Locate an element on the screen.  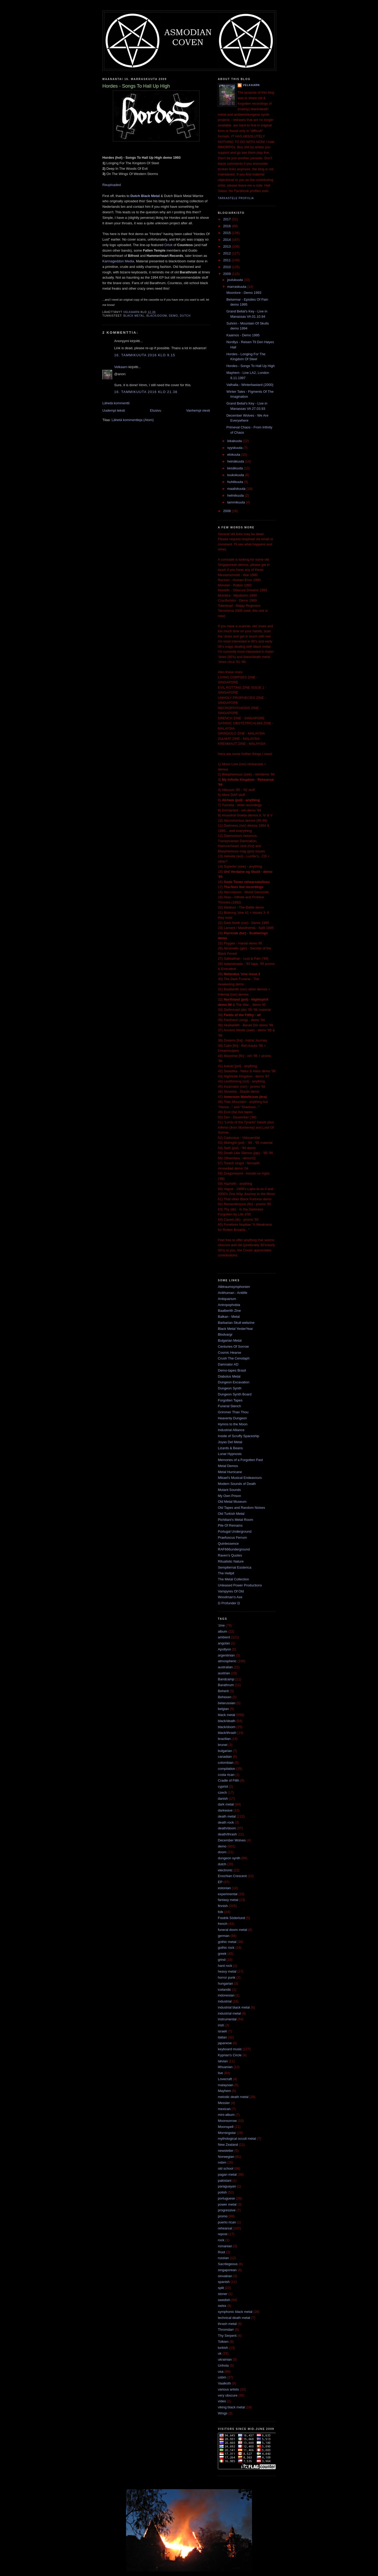
israeli is located at coordinates (222, 2031).